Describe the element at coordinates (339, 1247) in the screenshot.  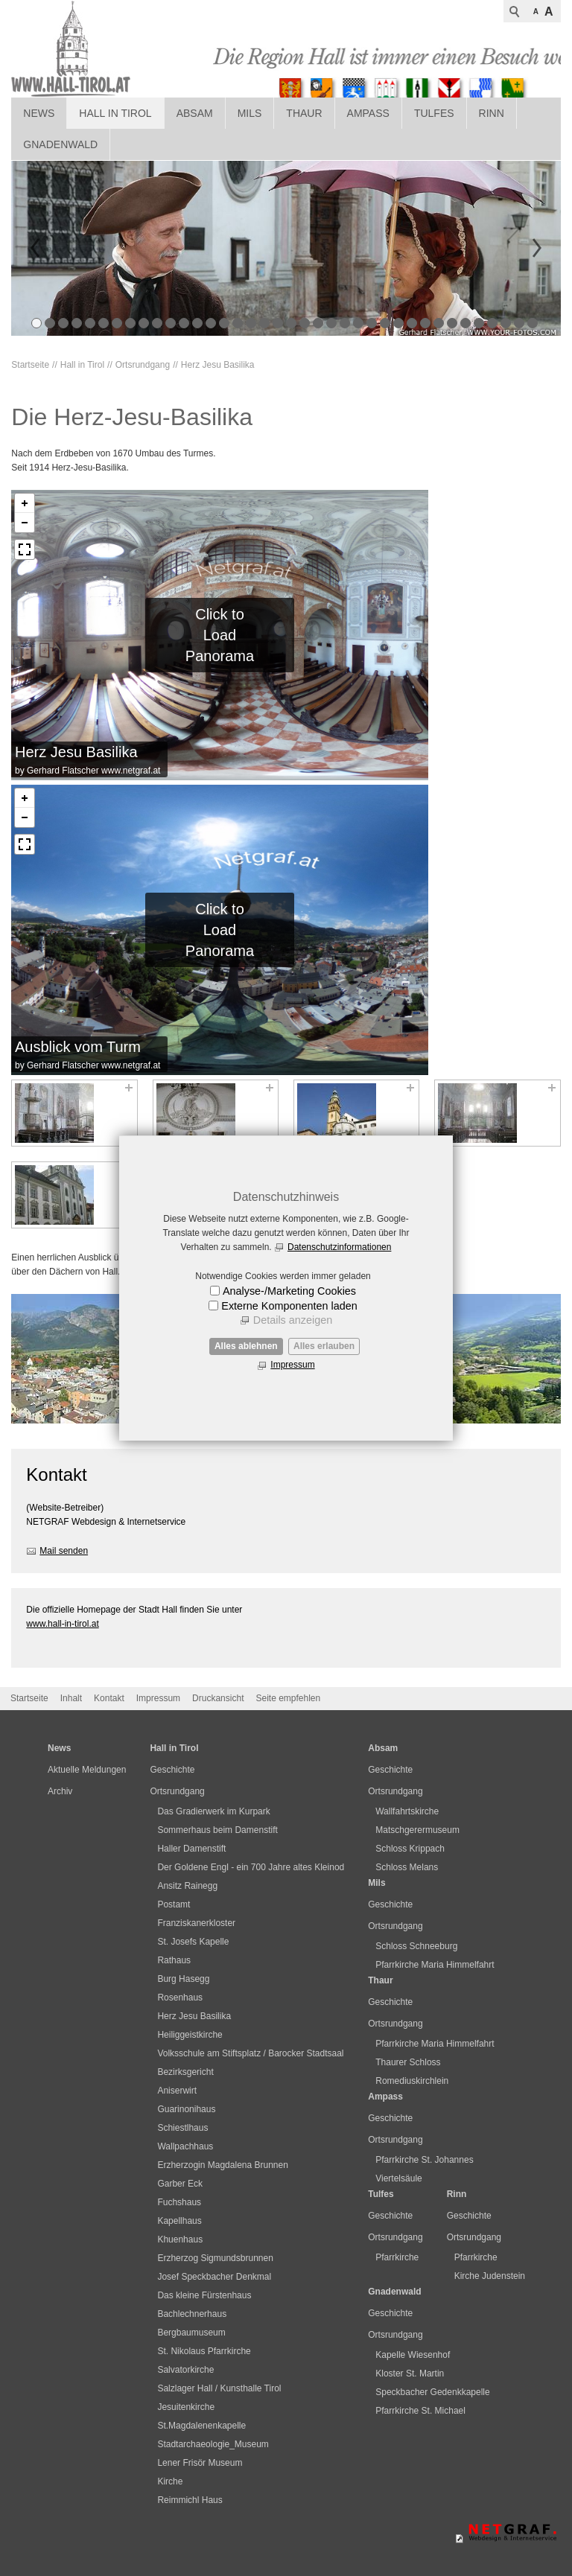
I see `Datenschutzinformationen` at that location.